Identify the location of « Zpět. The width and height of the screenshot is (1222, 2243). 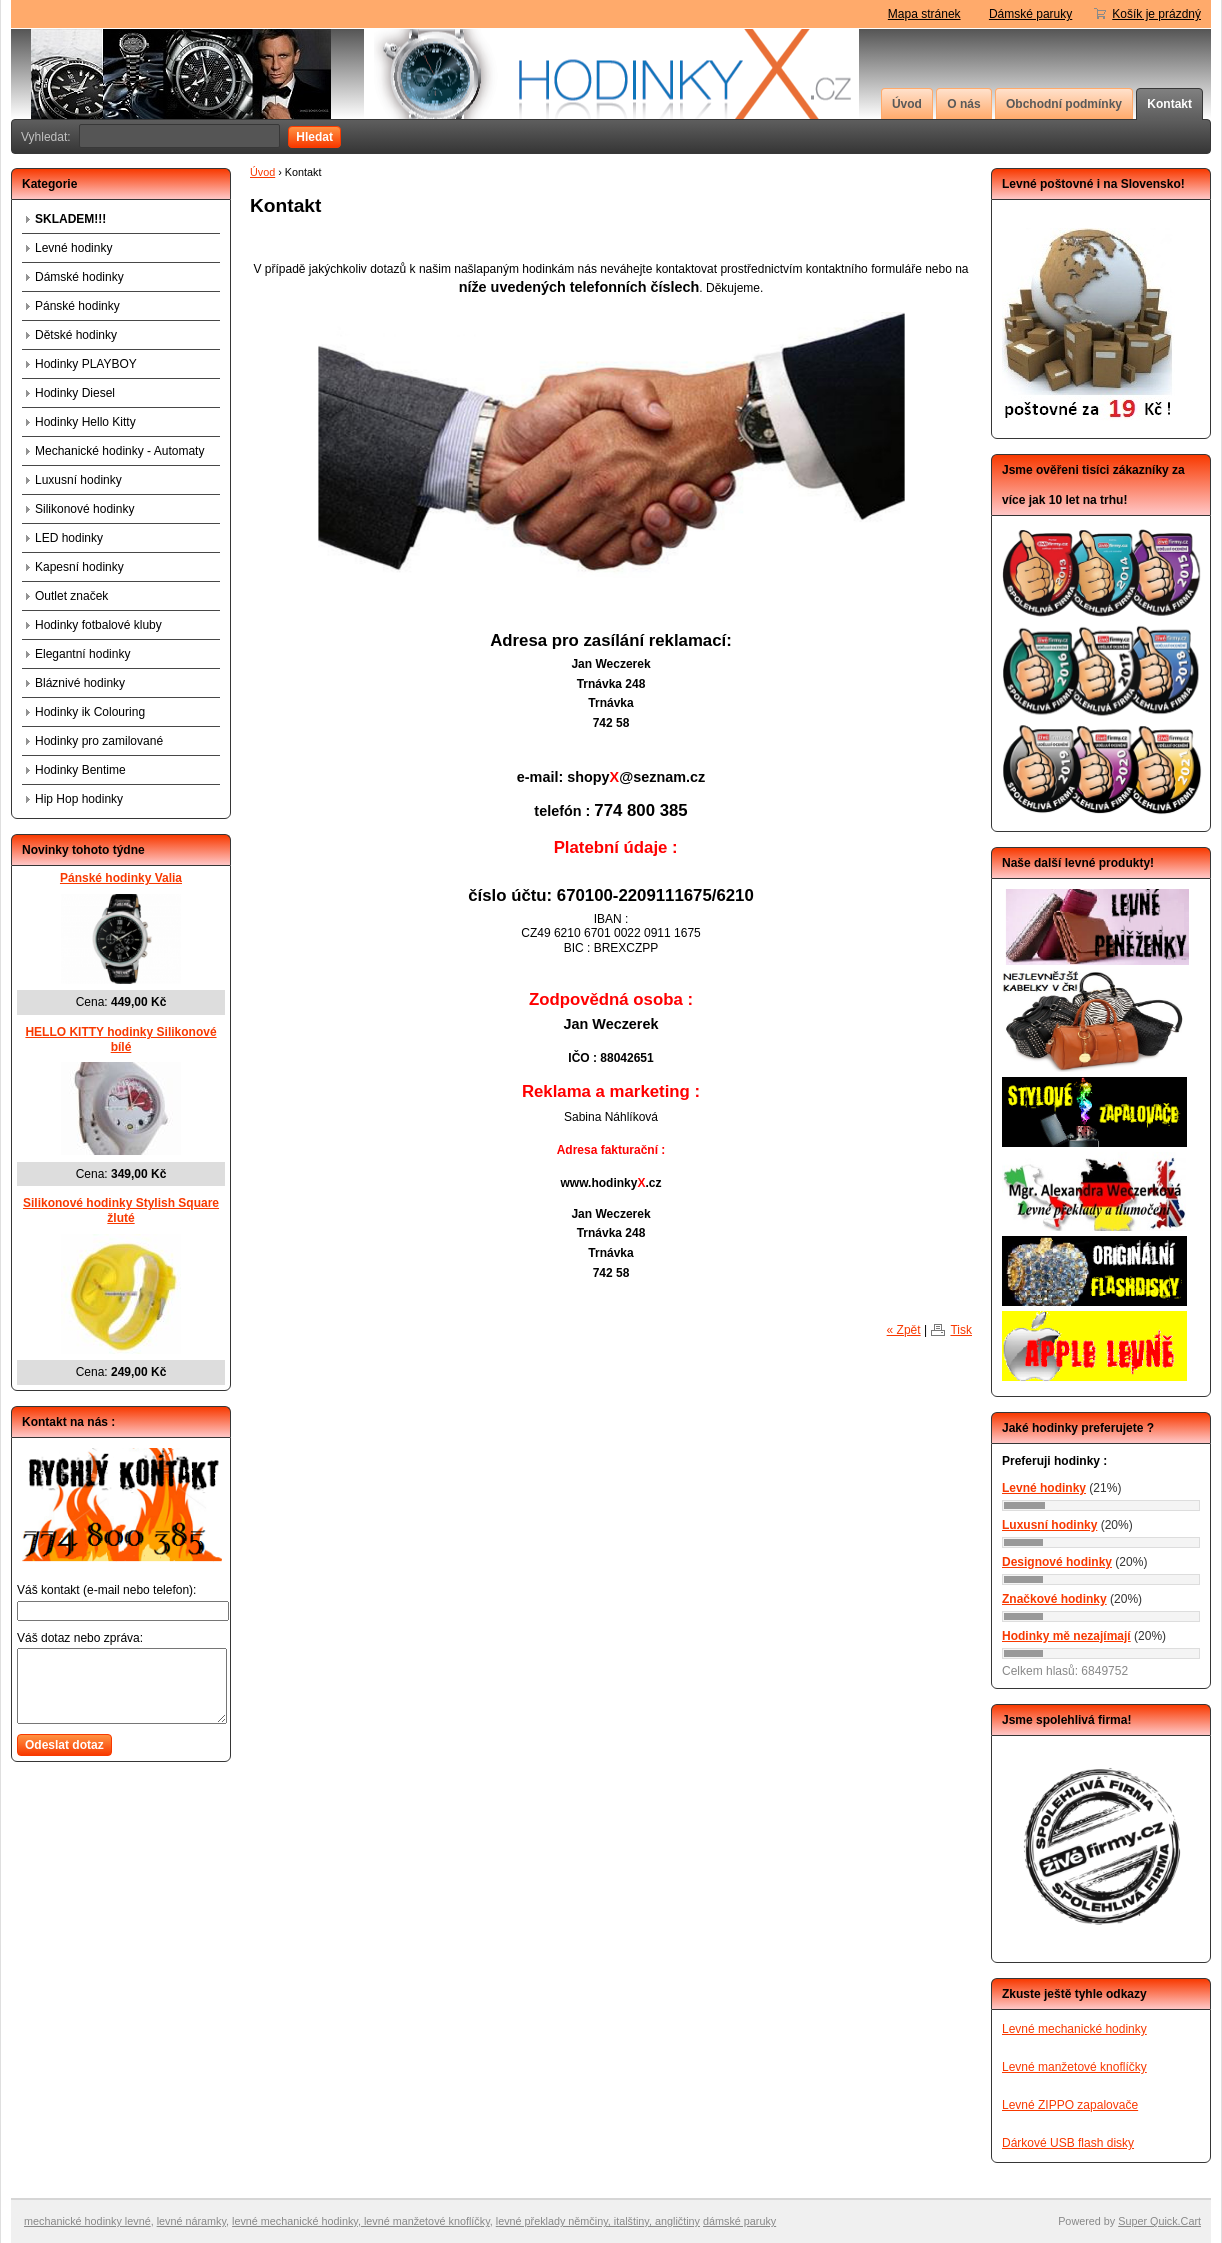
(904, 1331).